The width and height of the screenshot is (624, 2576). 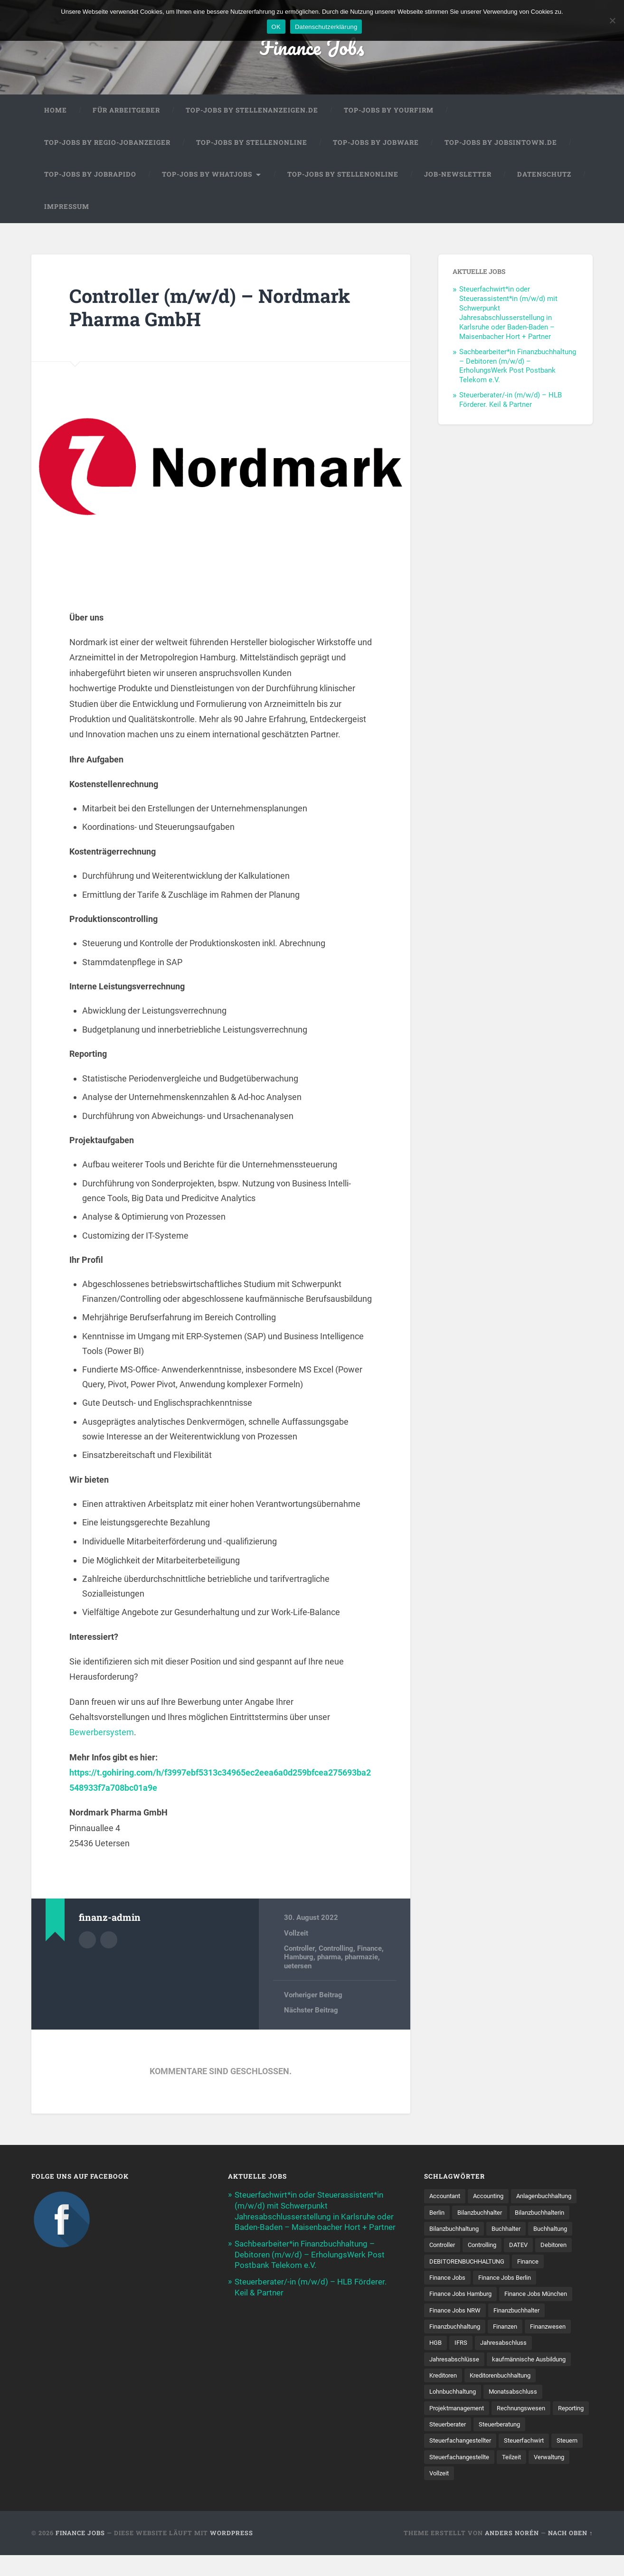 What do you see at coordinates (521, 2262) in the screenshot?
I see `Debitoren [Debitoren (21 Einträge)]` at bounding box center [521, 2262].